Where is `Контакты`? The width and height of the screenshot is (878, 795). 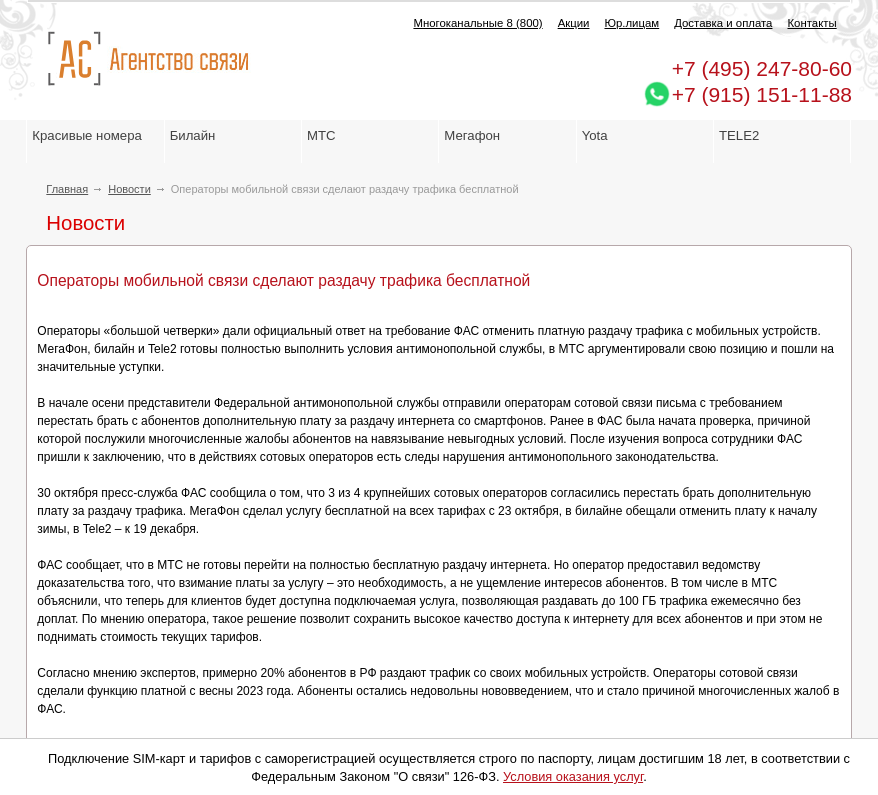
Контакты is located at coordinates (811, 23).